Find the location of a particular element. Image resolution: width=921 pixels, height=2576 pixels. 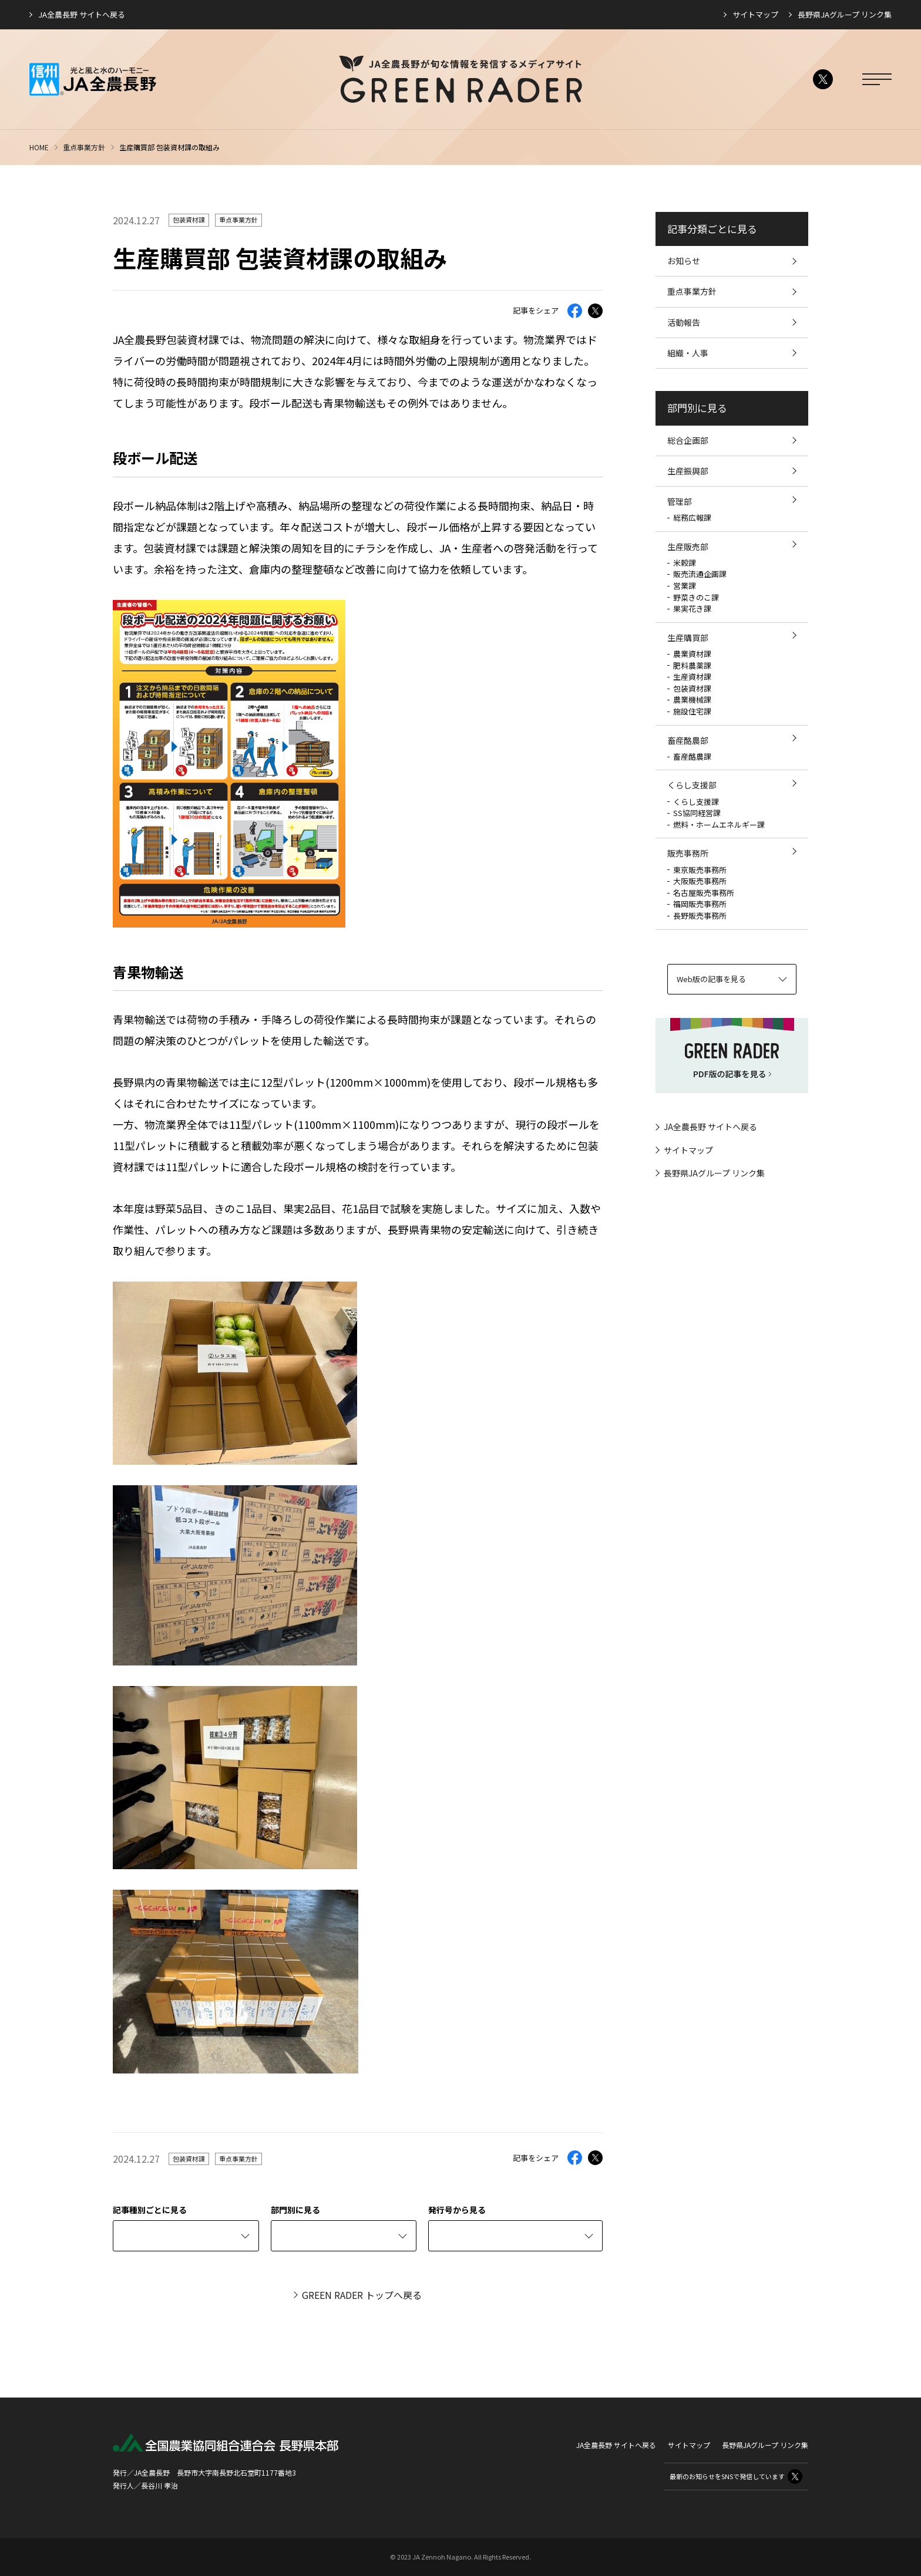

施設住宅課 is located at coordinates (692, 711).